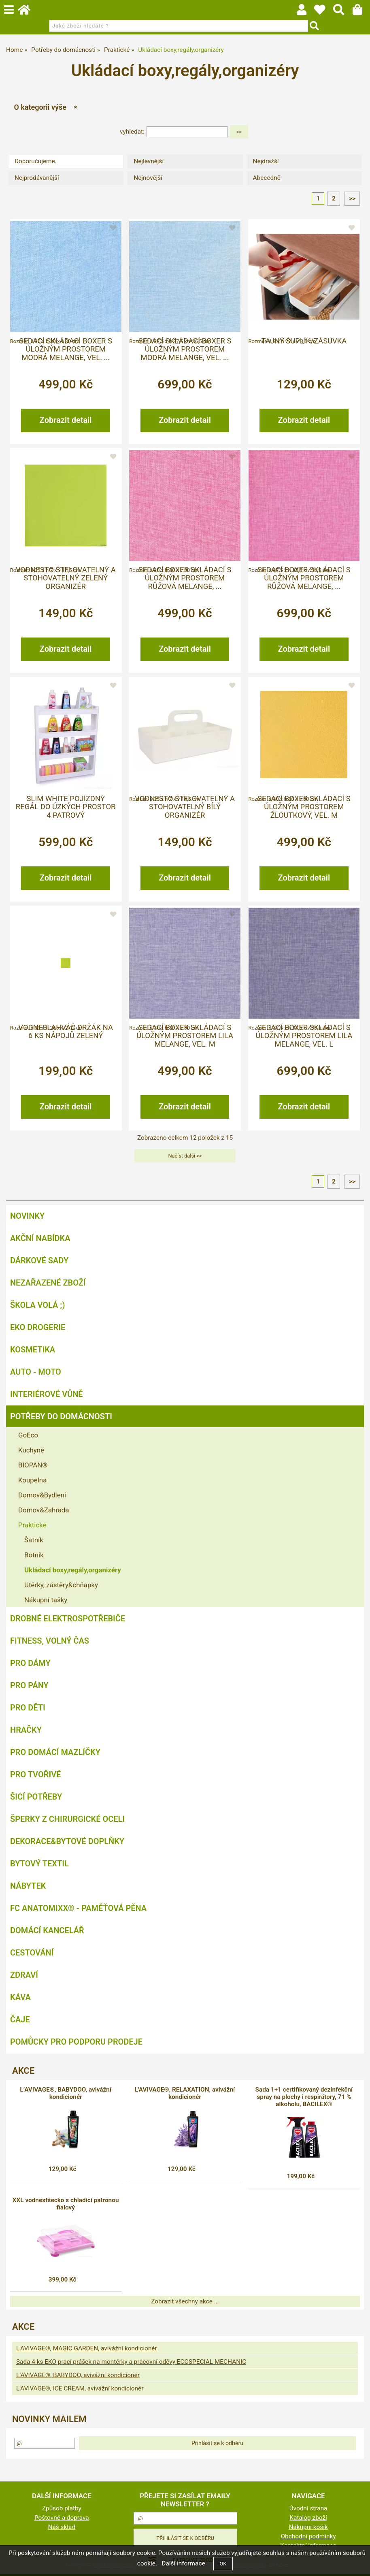 The height and width of the screenshot is (2576, 370). Describe the element at coordinates (183, 2563) in the screenshot. I see `Další informace` at that location.